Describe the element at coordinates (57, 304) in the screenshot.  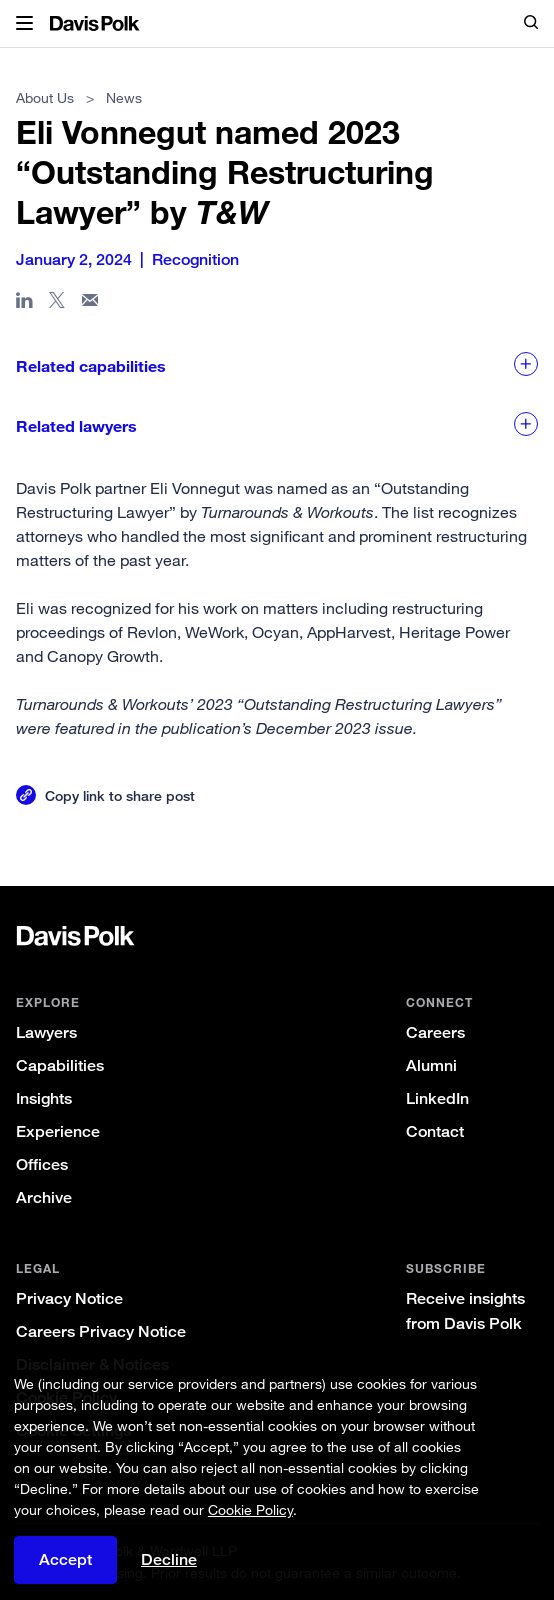
I see `[Share page on X]` at that location.